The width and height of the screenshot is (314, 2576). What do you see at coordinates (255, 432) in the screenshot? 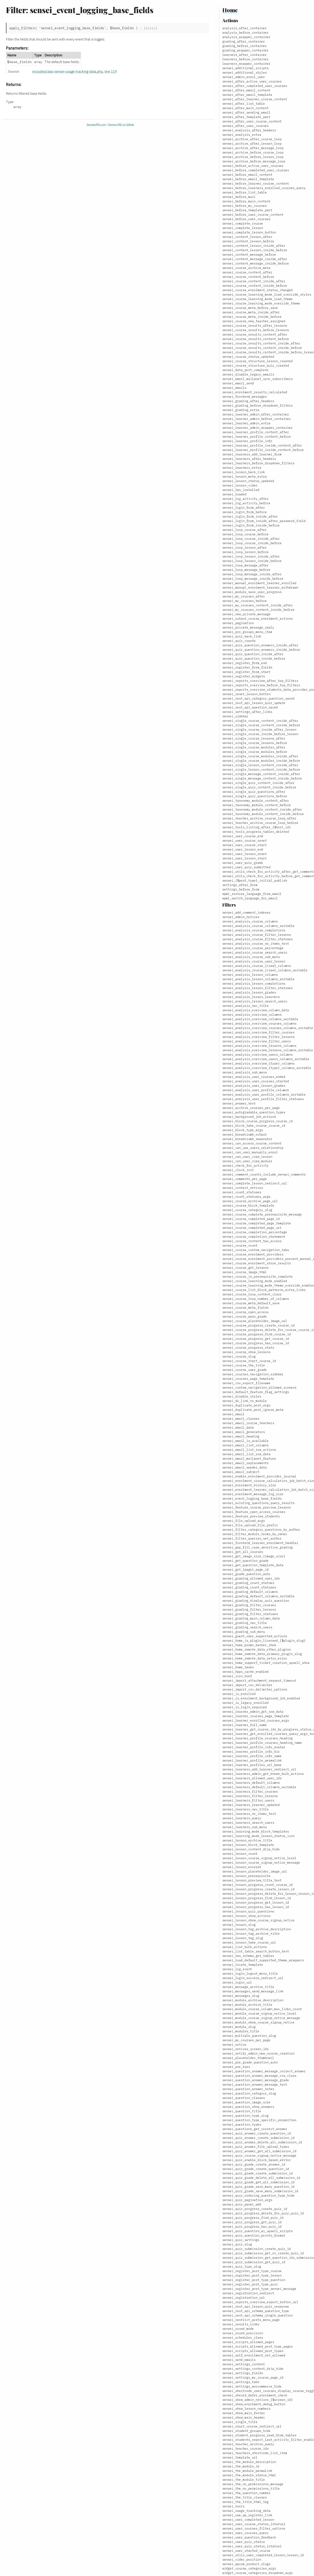
I see `sensei_learner_profile_content_after` at bounding box center [255, 432].